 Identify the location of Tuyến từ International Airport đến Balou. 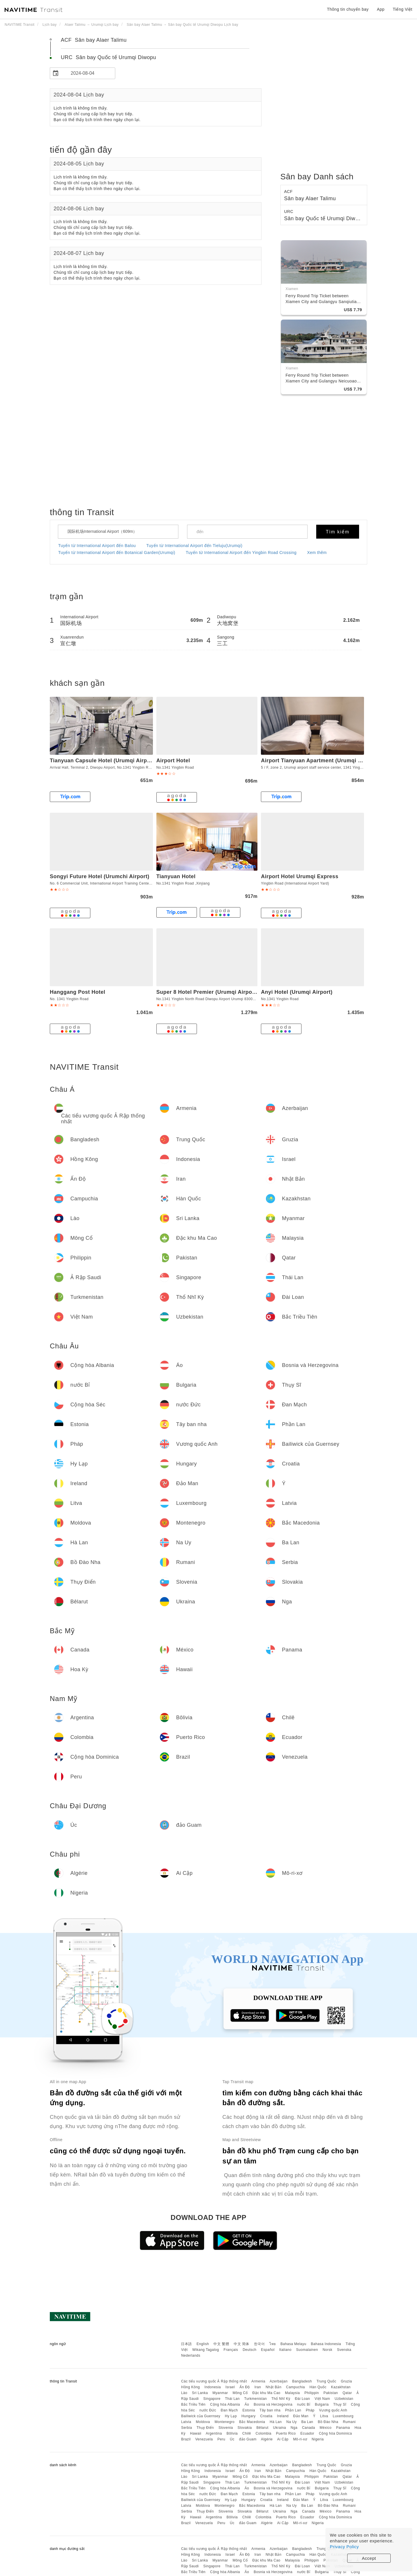
(97, 545).